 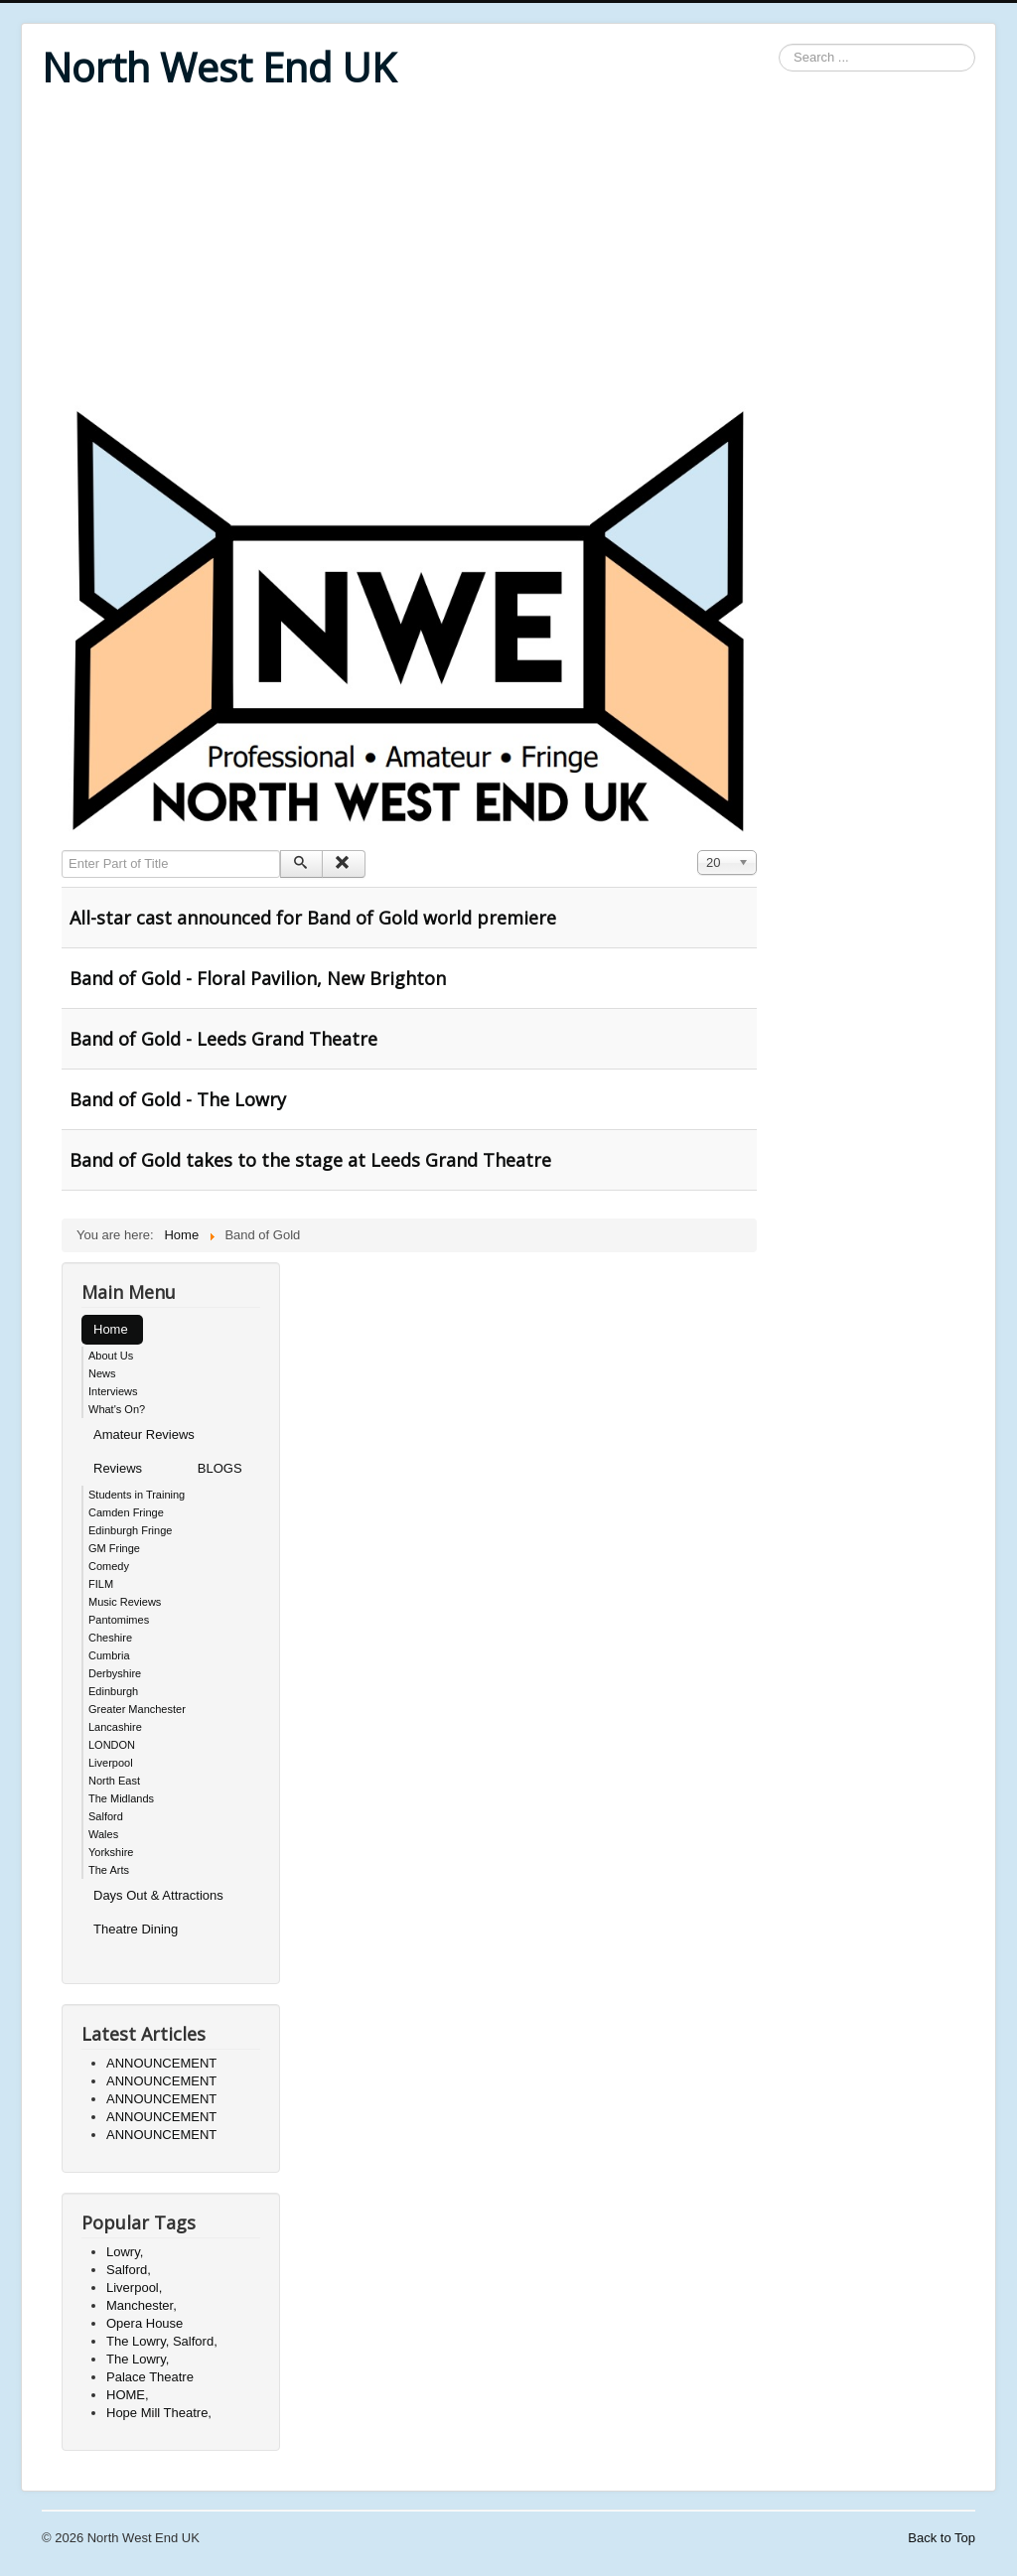 I want to click on The Midlands, so click(x=121, y=1798).